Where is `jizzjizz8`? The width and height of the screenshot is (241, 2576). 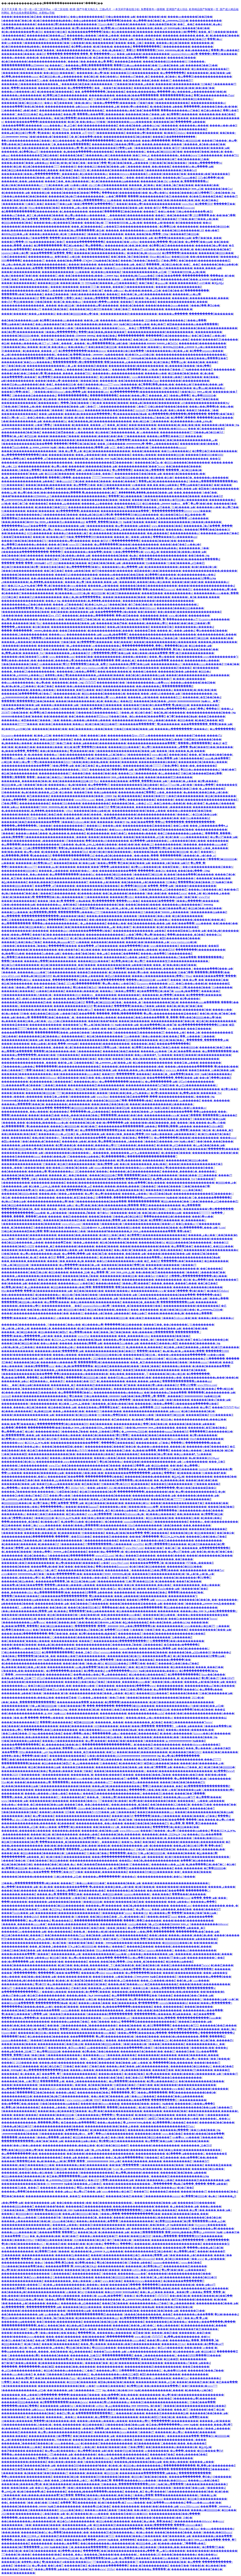
jizzjizz8 is located at coordinates (140, 410).